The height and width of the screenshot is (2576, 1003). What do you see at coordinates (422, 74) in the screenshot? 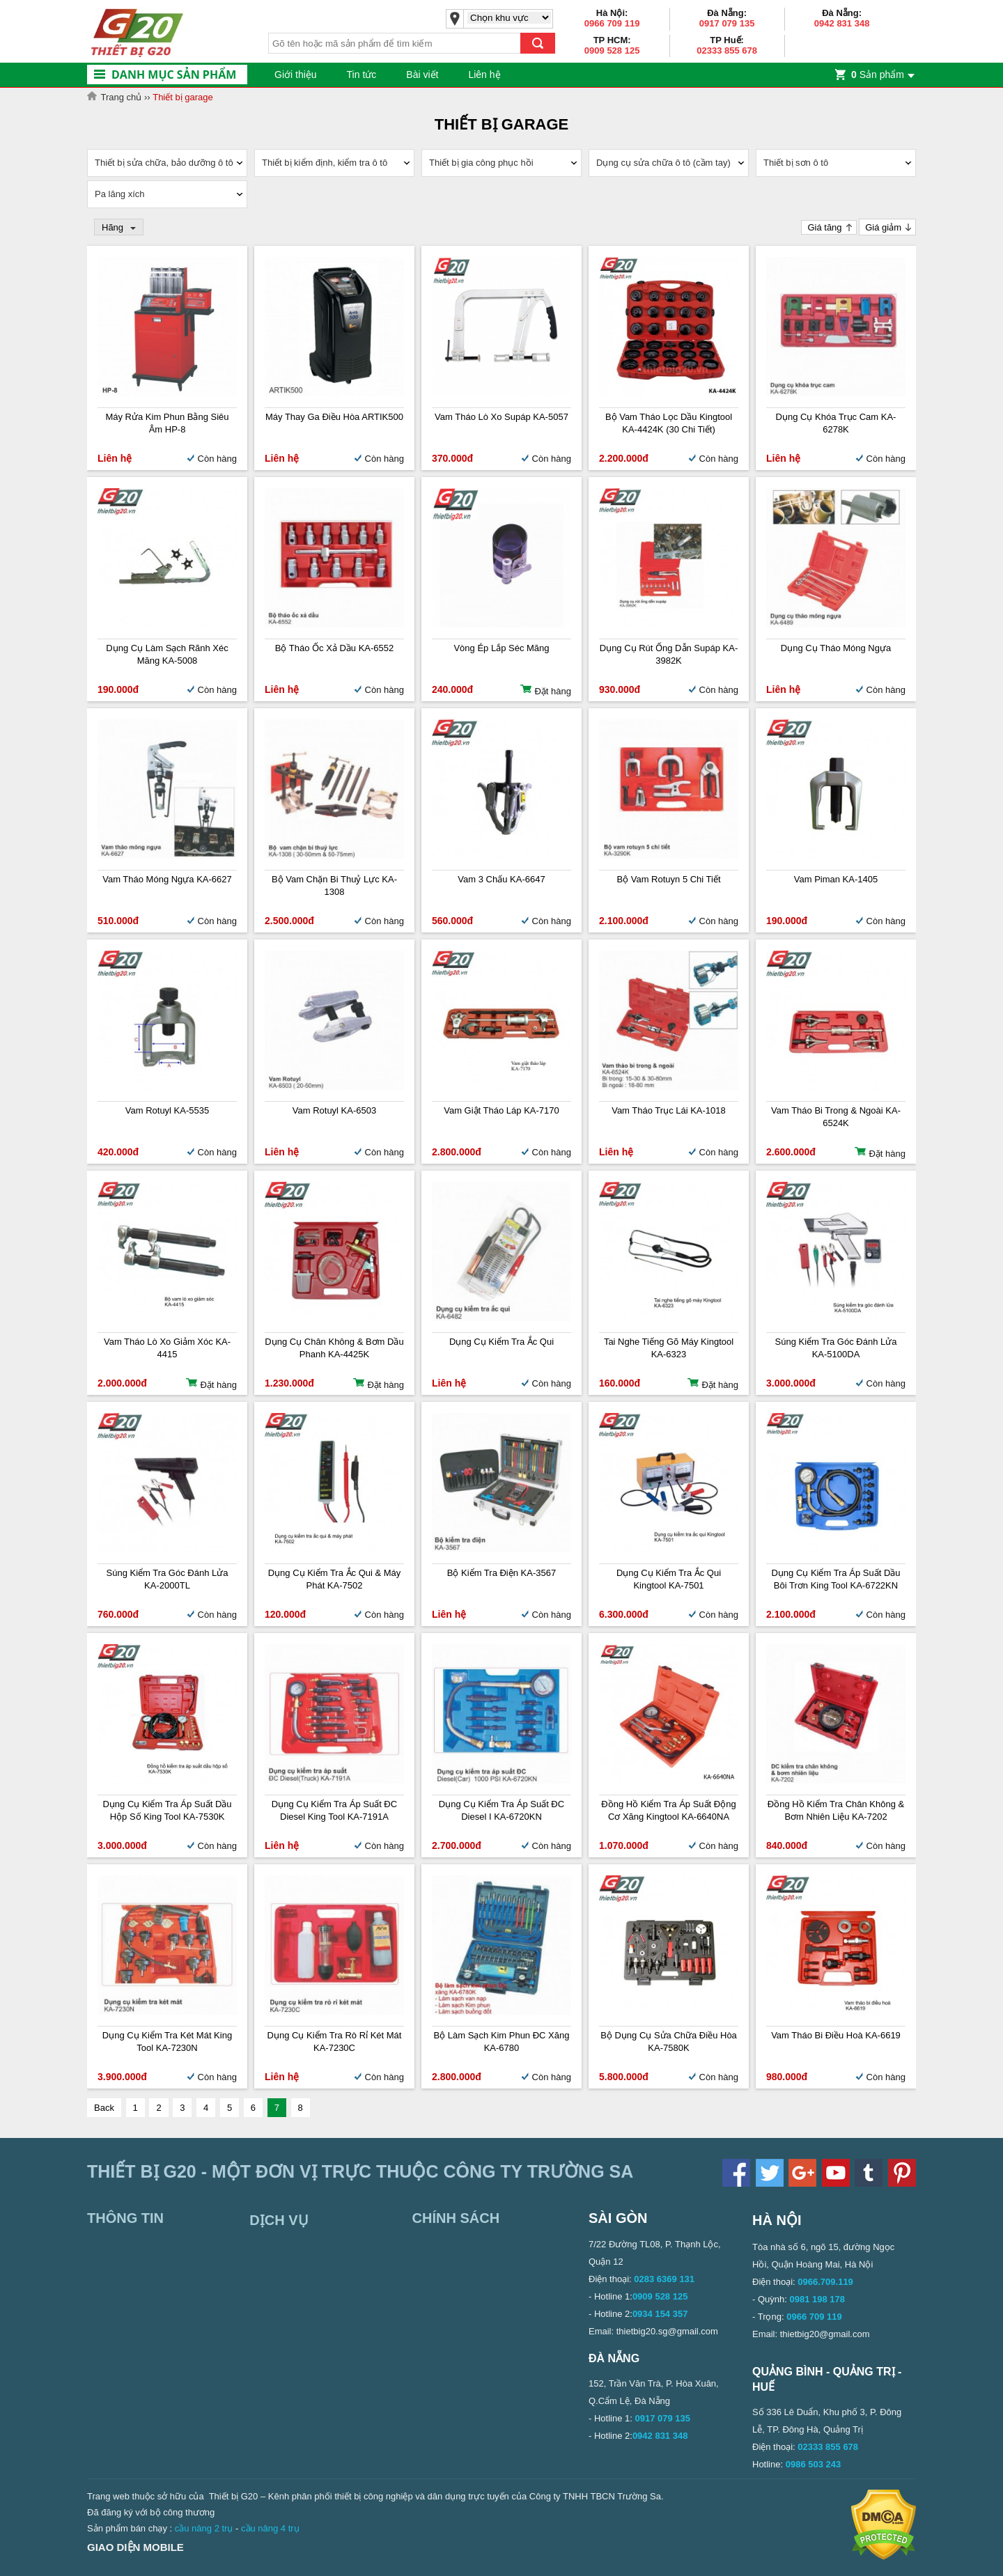
I see `Bài viết` at bounding box center [422, 74].